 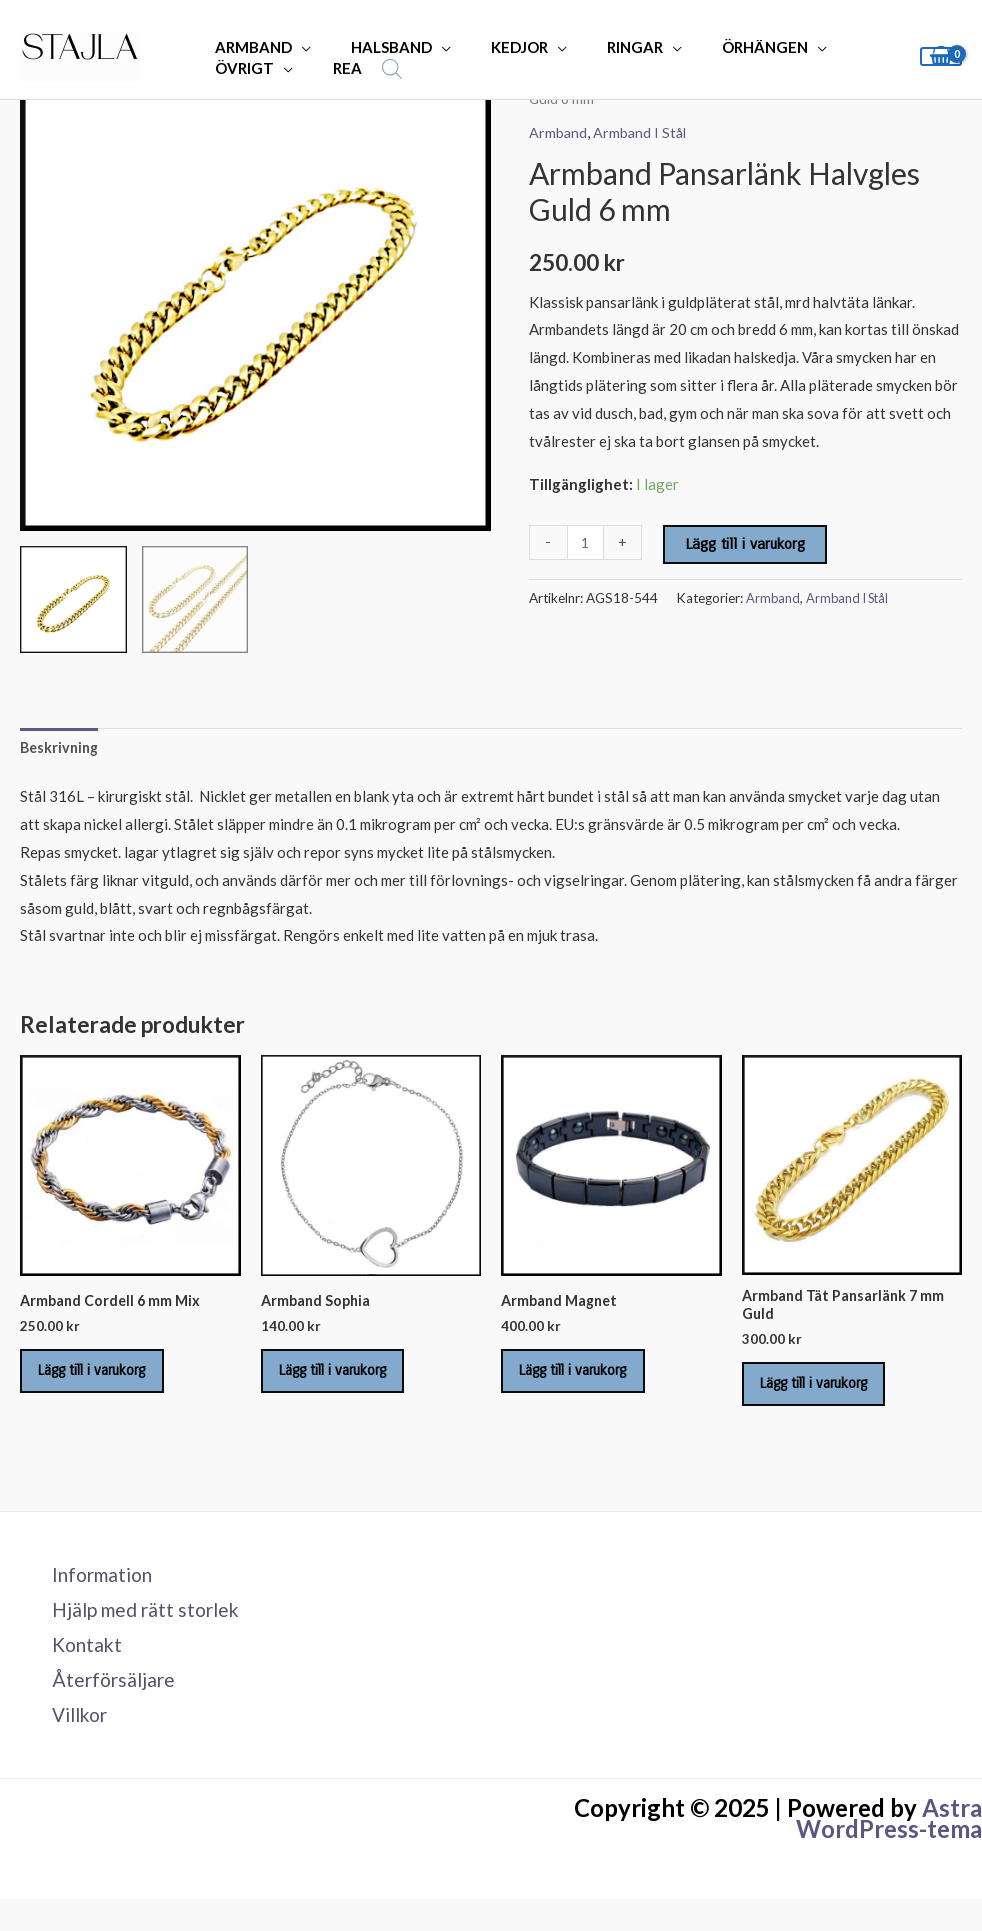 I want to click on Lägg till i varukorg [Lägg till i varukorgen: ”Armband Magnet”], so click(x=588, y=1380).